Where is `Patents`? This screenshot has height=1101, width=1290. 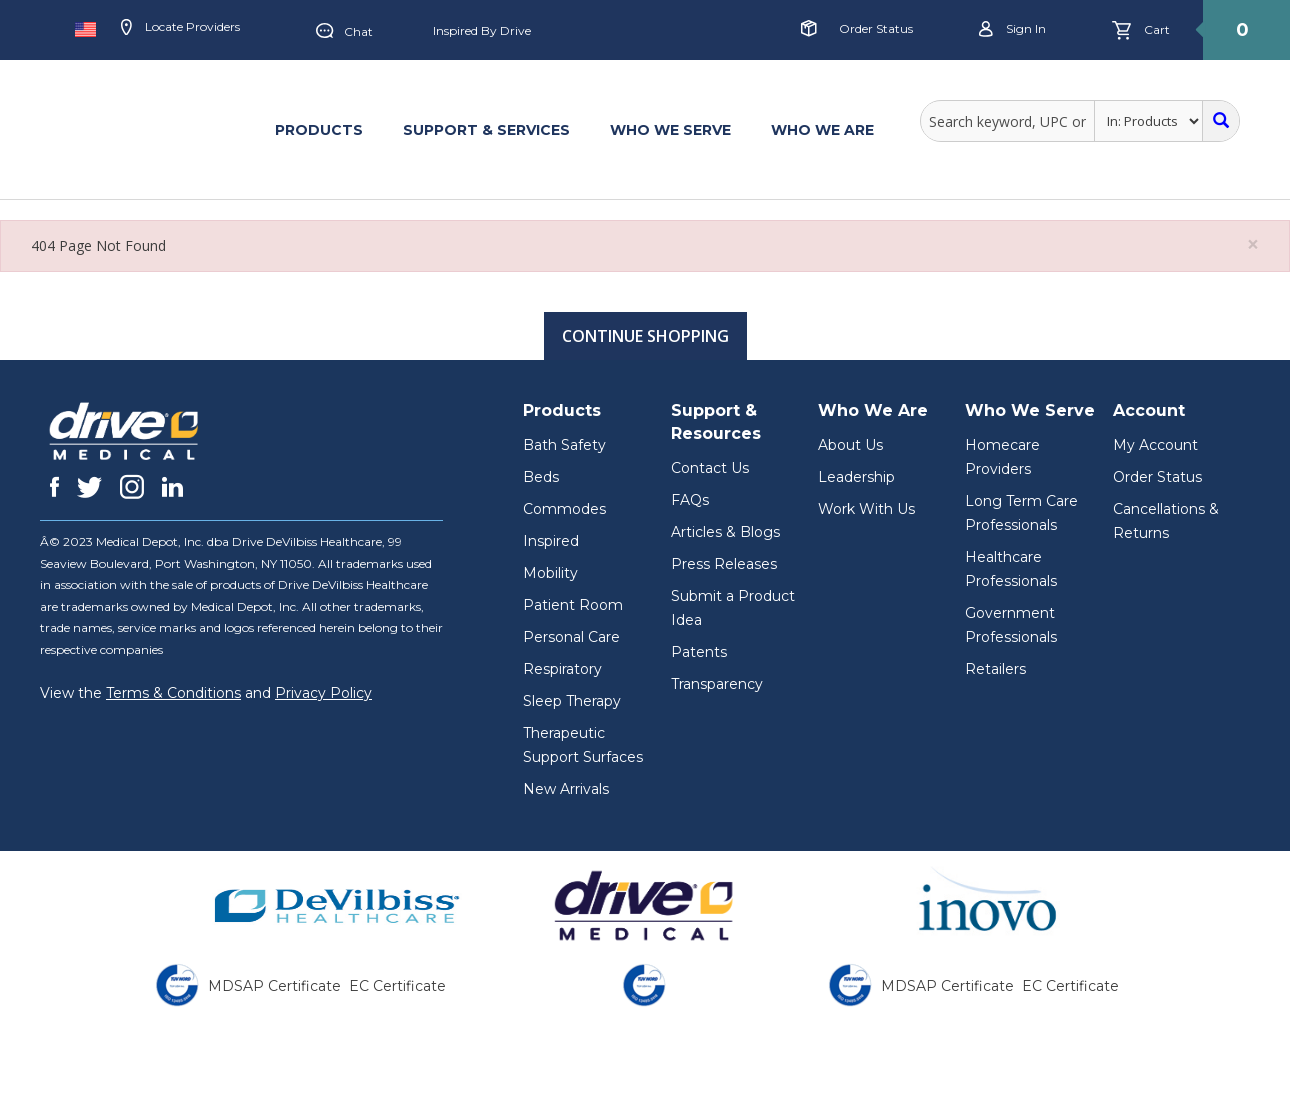 Patents is located at coordinates (699, 652).